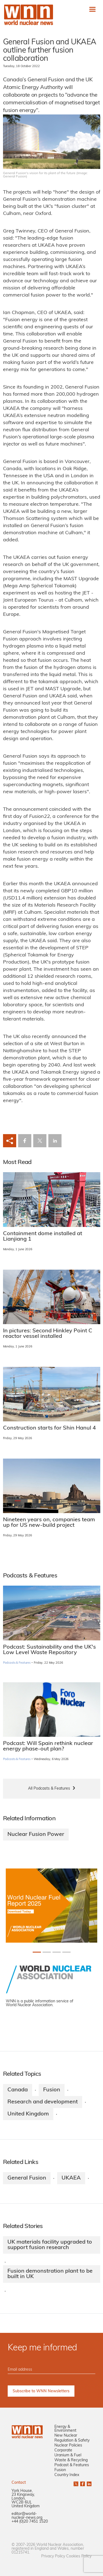 The image size is (103, 2576). What do you see at coordinates (49, 2244) in the screenshot?
I see `UK materials facility upgraded to support fusion research` at bounding box center [49, 2244].